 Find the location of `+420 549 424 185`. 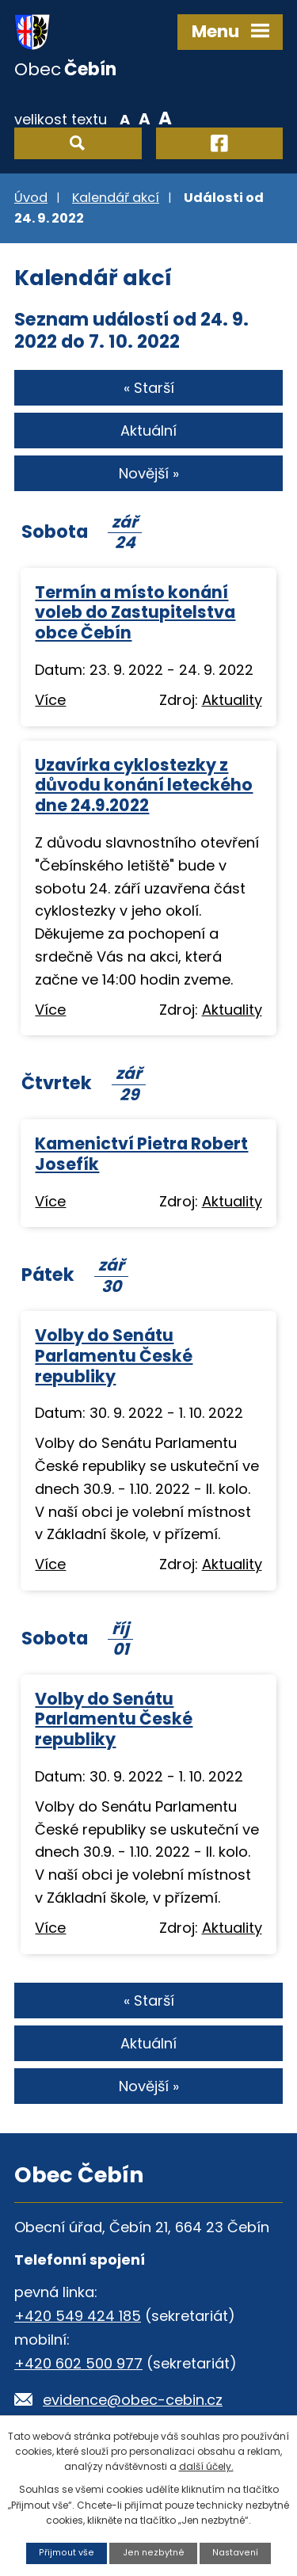

+420 549 424 185 is located at coordinates (77, 2316).